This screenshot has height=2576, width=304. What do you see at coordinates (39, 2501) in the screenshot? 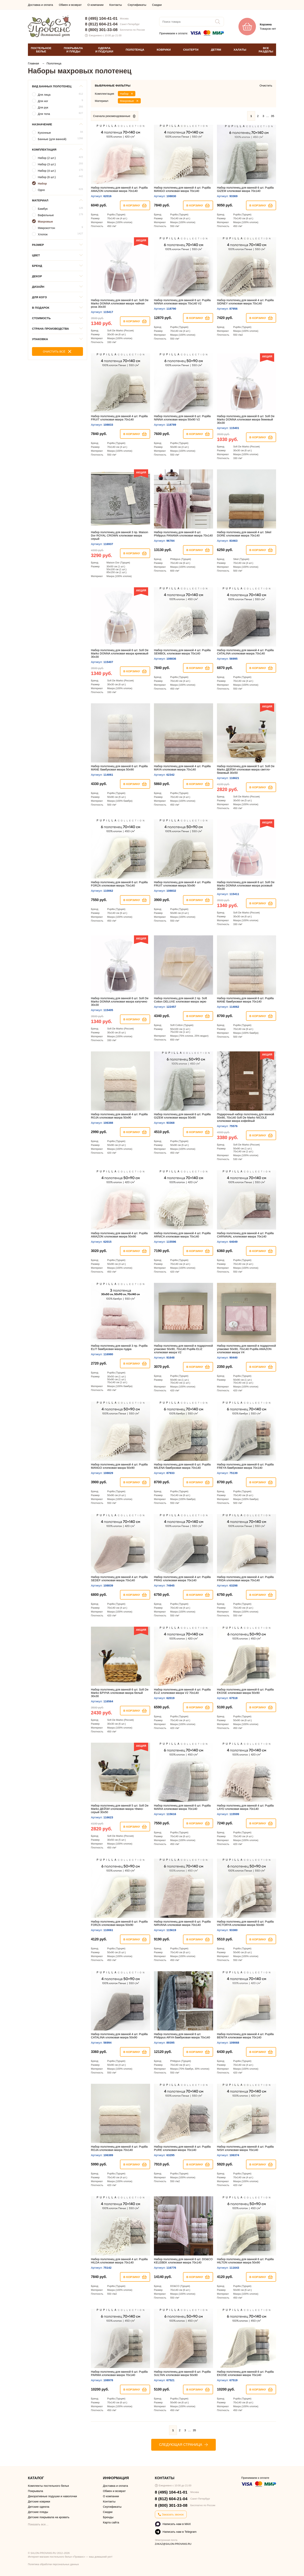
I see `Детские коврики` at bounding box center [39, 2501].